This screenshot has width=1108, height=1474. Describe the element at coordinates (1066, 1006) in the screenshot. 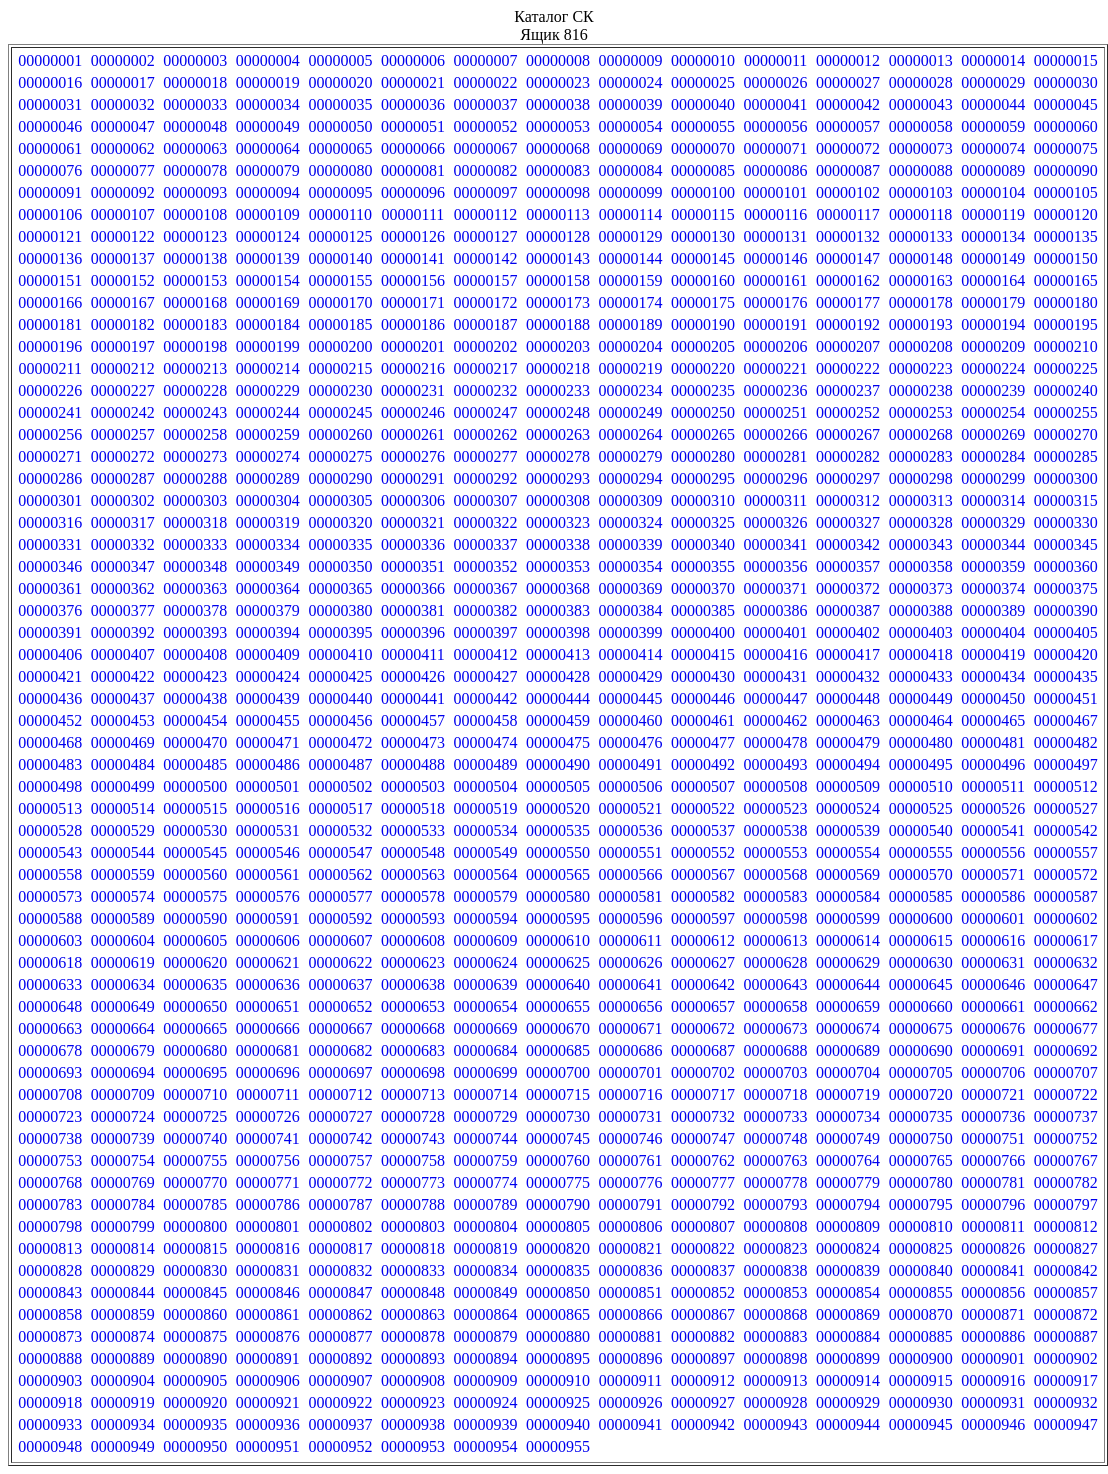

I see `00000662` at that location.